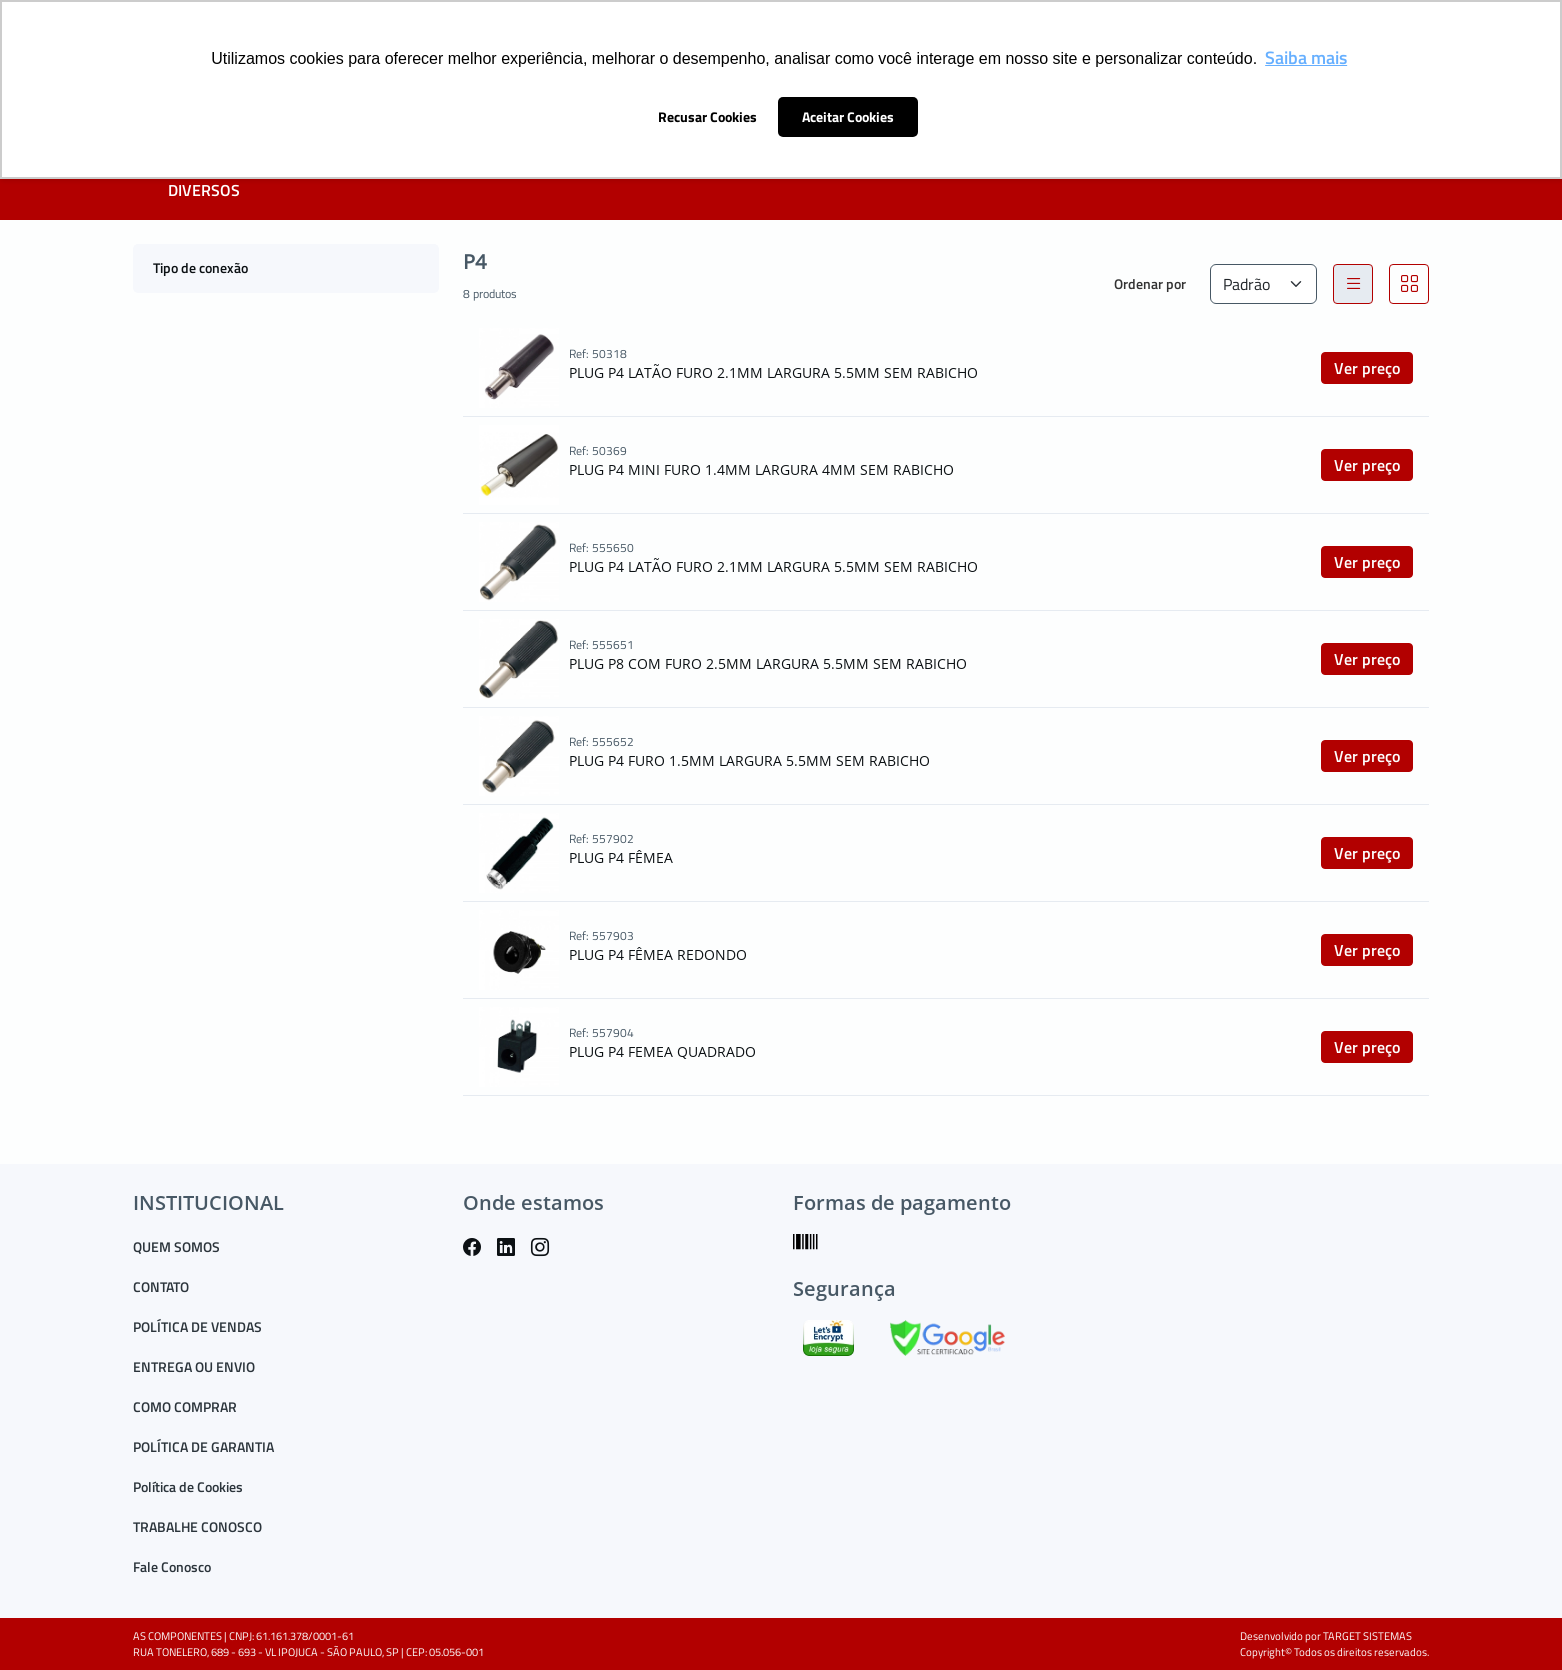 The height and width of the screenshot is (1670, 1562). Describe the element at coordinates (1306, 57) in the screenshot. I see `Saiba mais [button]` at that location.